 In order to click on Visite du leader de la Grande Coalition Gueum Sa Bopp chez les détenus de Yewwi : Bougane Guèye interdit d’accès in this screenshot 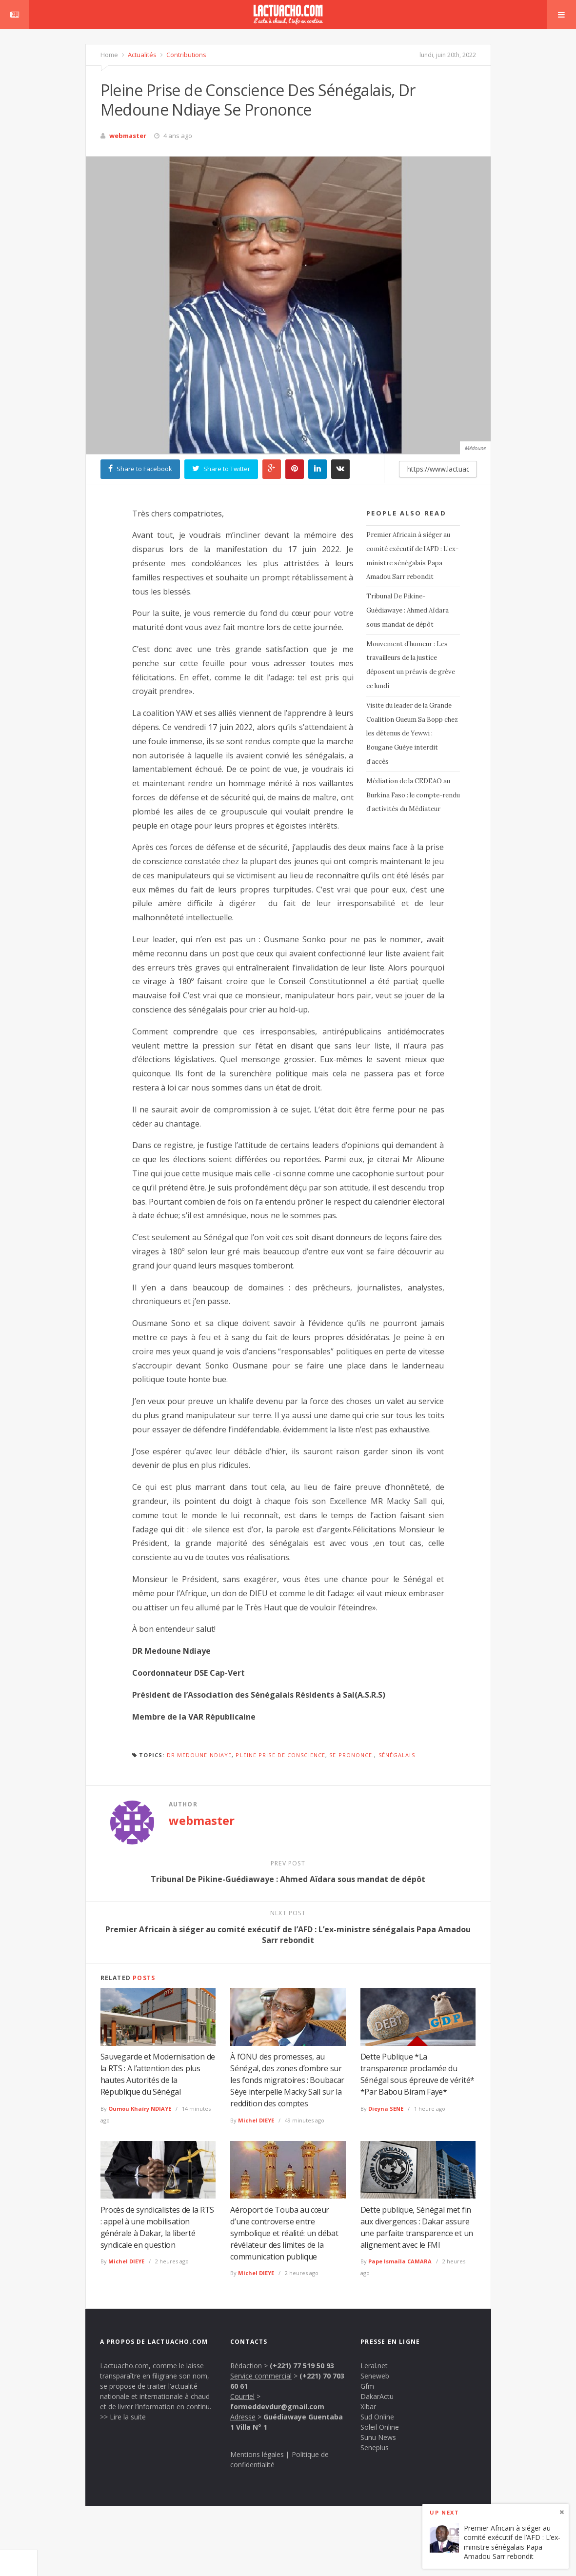, I will do `click(412, 733)`.